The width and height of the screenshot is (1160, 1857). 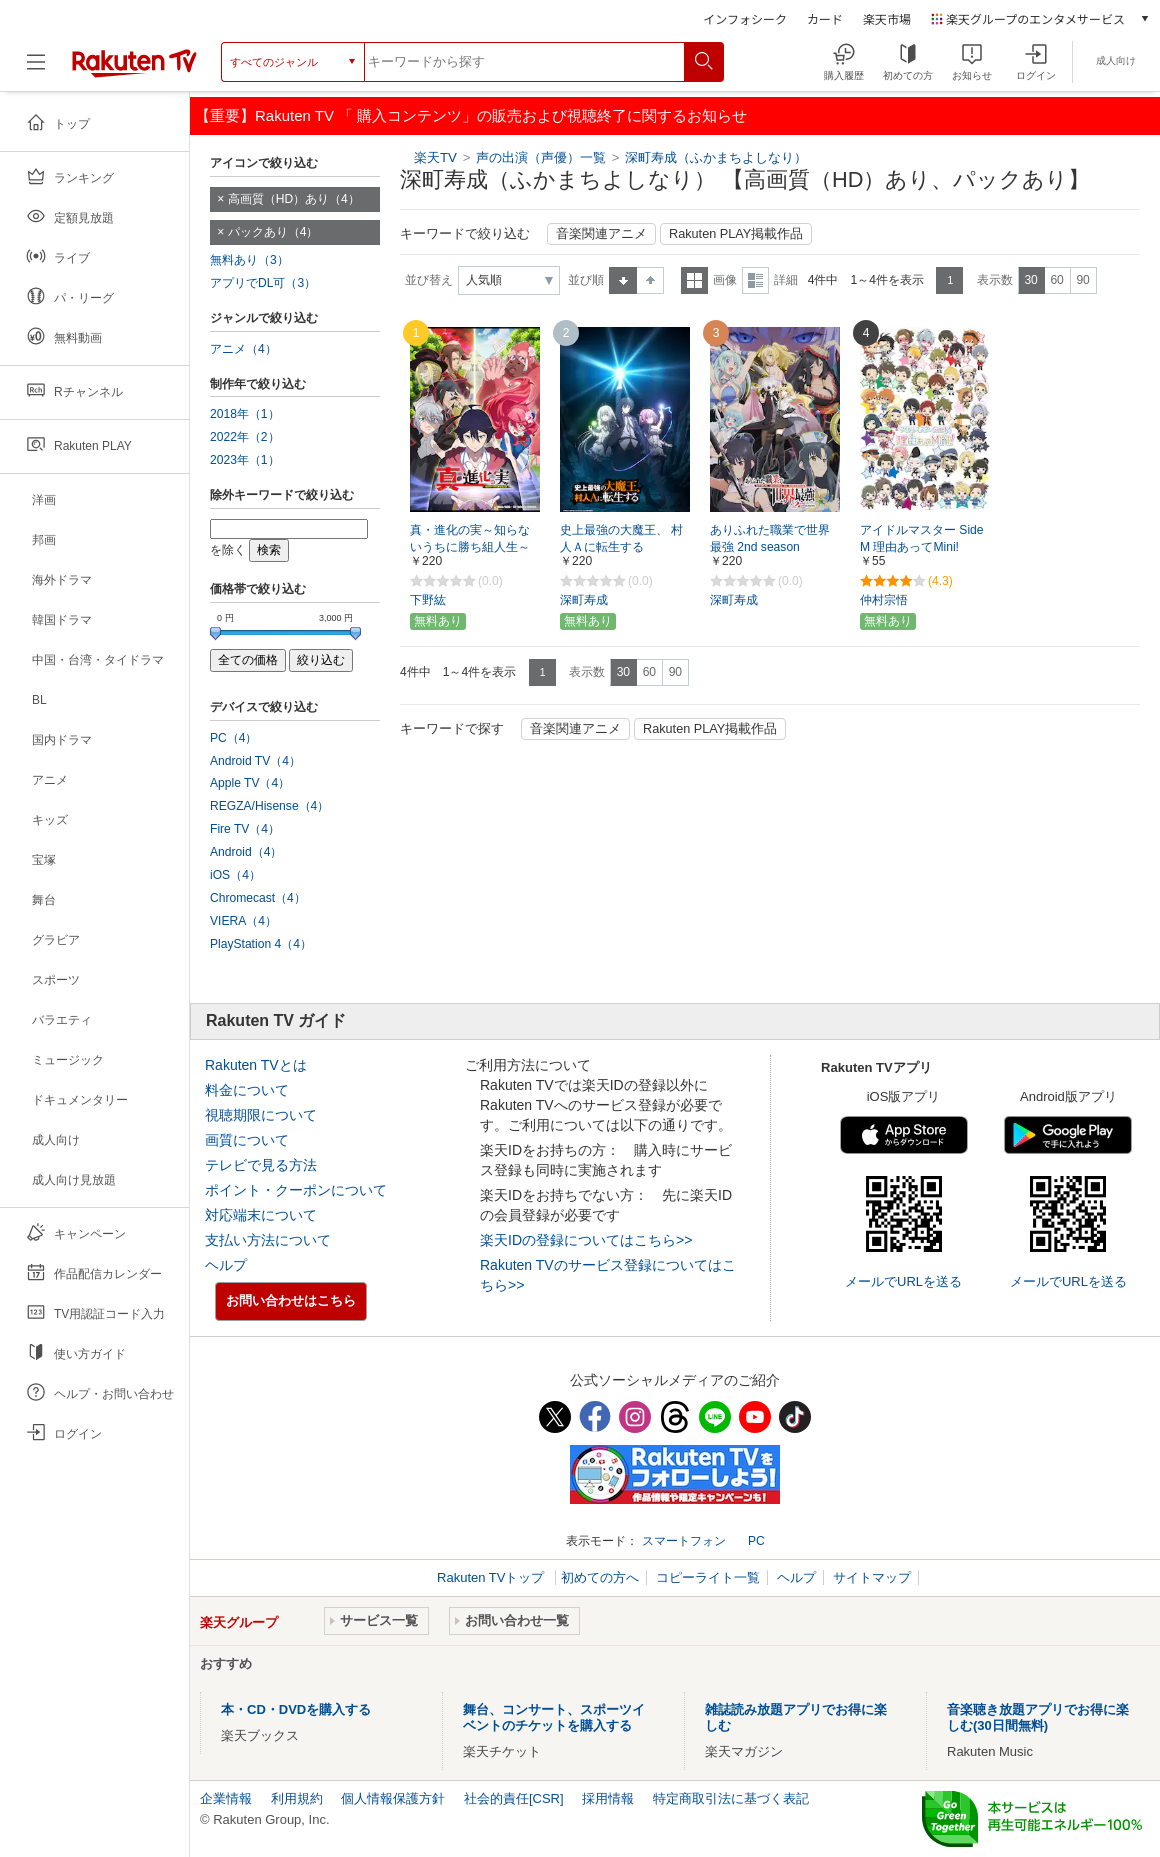 I want to click on Rakuten TVトップ, so click(x=492, y=1577).